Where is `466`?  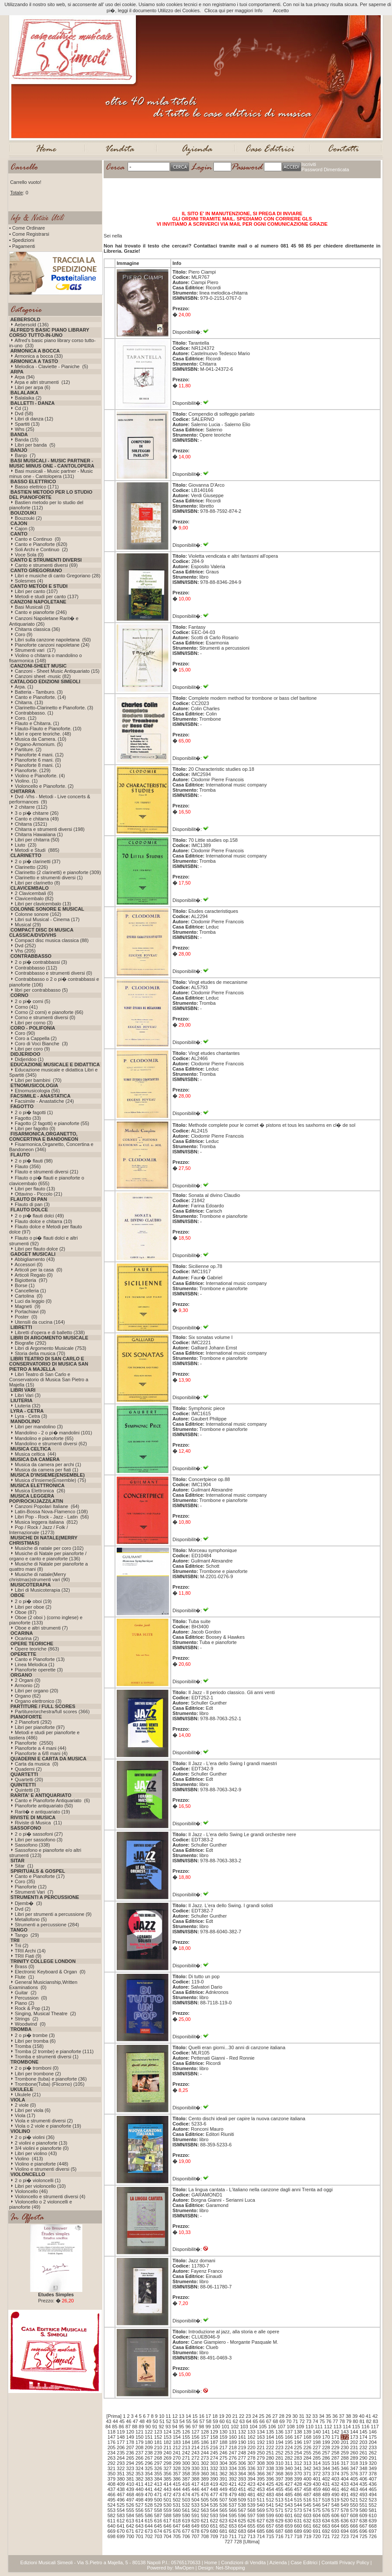 466 is located at coordinates (111, 2494).